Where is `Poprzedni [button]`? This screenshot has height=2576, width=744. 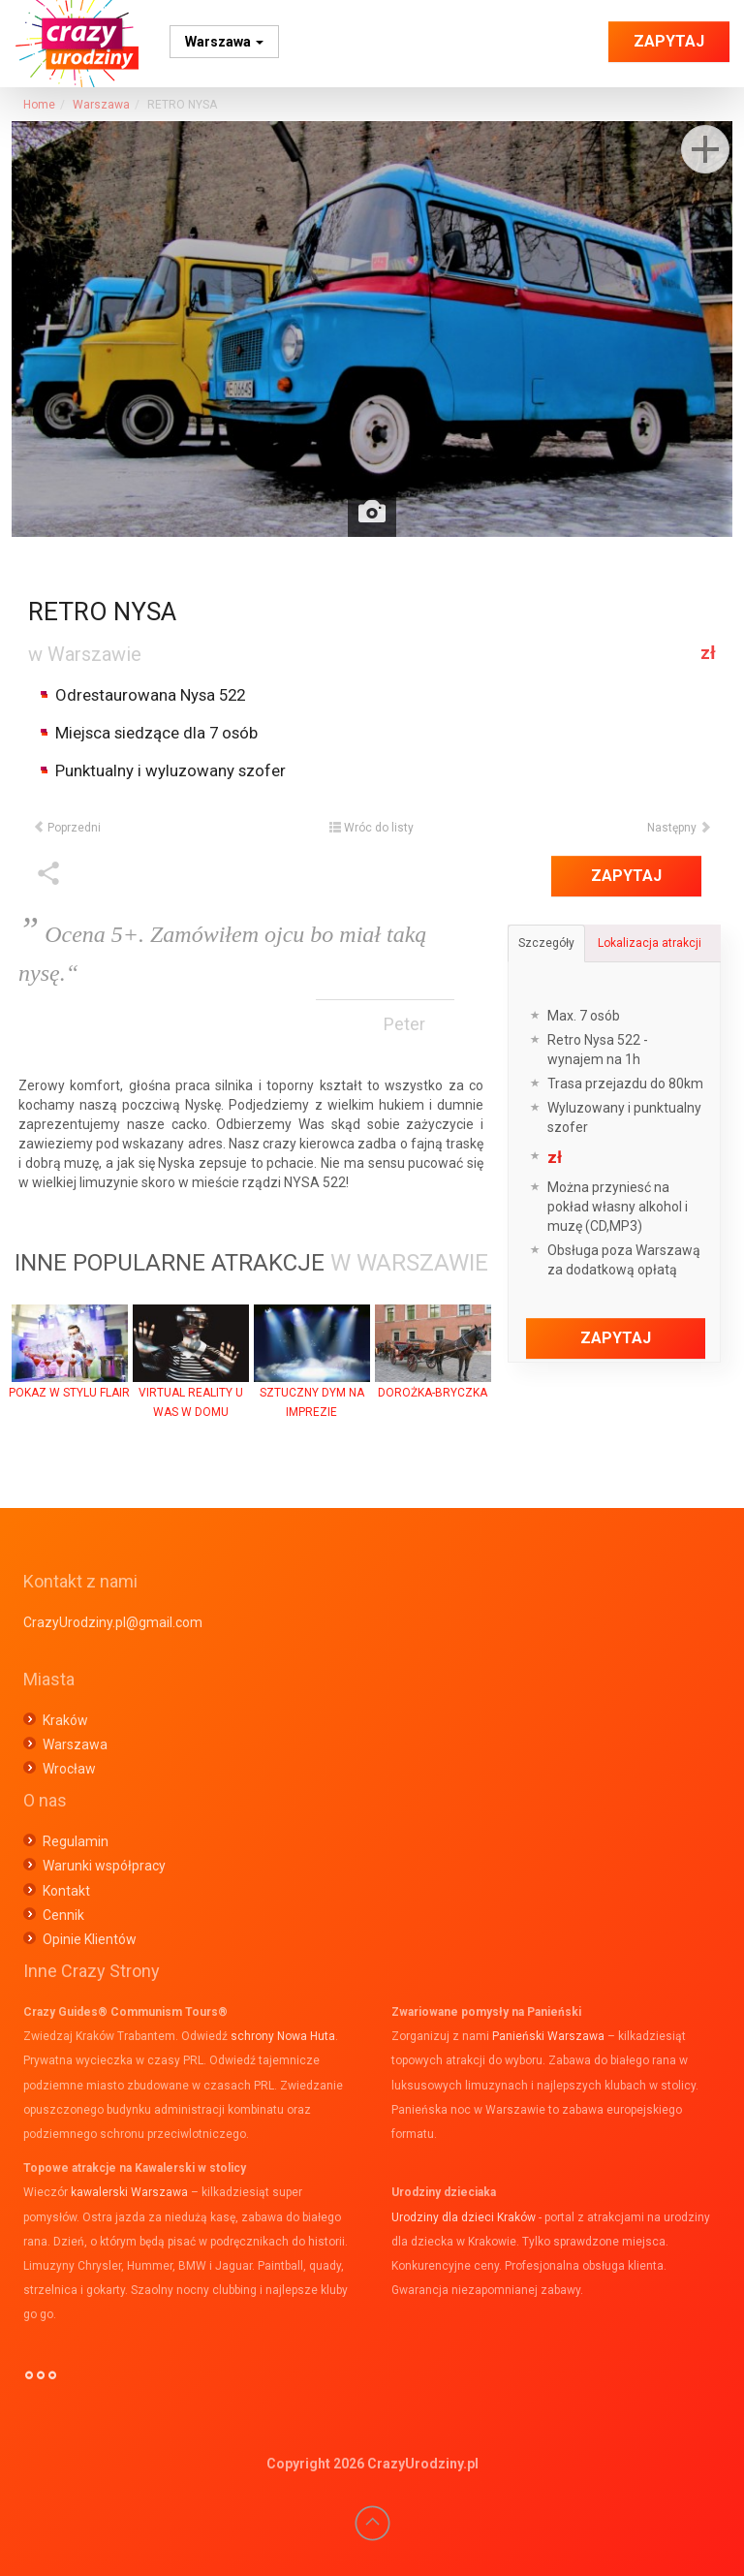 Poprzedni [button] is located at coordinates (67, 827).